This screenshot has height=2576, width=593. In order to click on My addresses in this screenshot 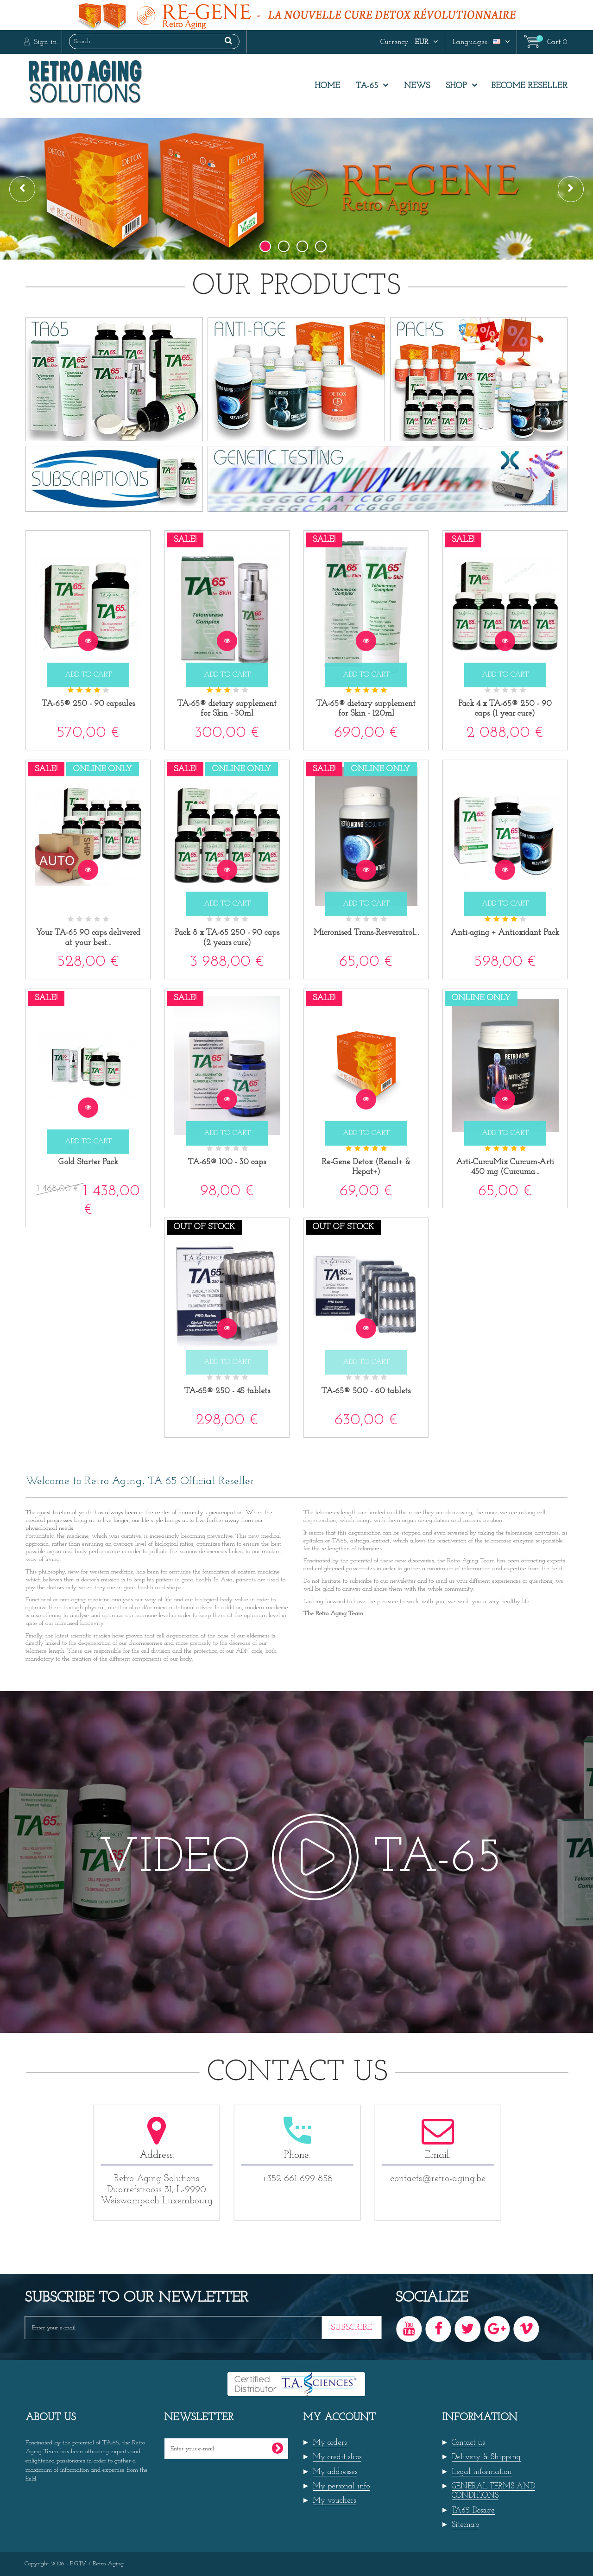, I will do `click(335, 2472)`.